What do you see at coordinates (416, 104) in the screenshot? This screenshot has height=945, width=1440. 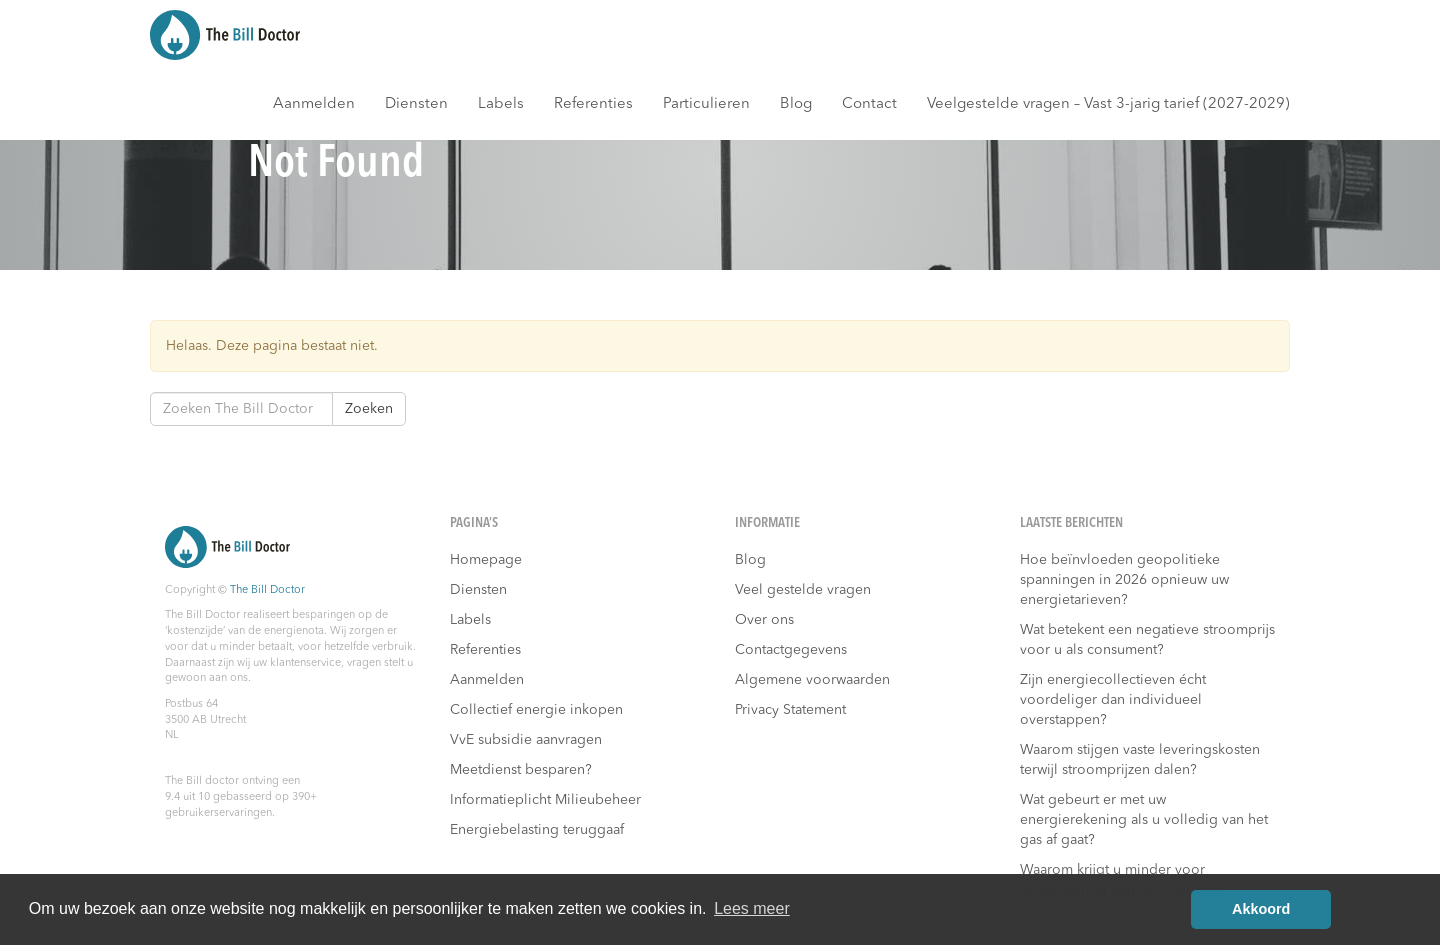 I see `Diensten` at bounding box center [416, 104].